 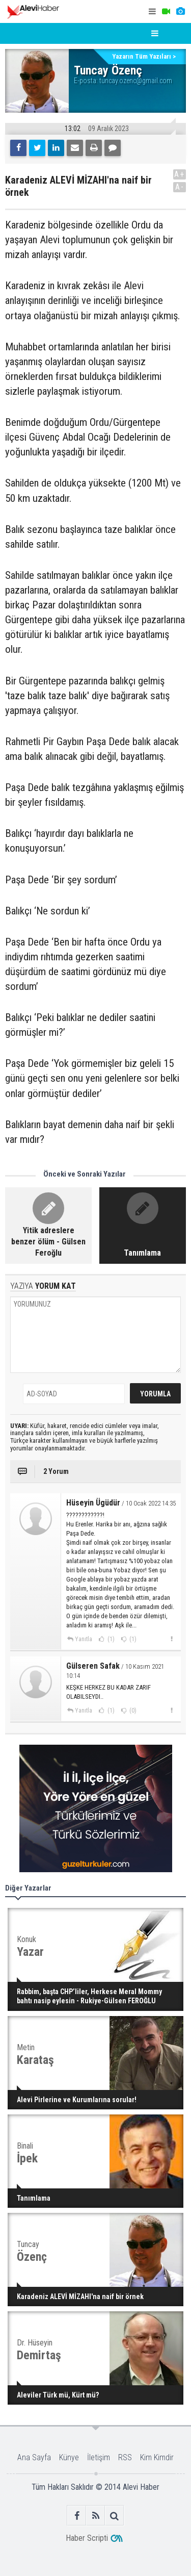 I want to click on Kim Kimdir, so click(x=157, y=2457).